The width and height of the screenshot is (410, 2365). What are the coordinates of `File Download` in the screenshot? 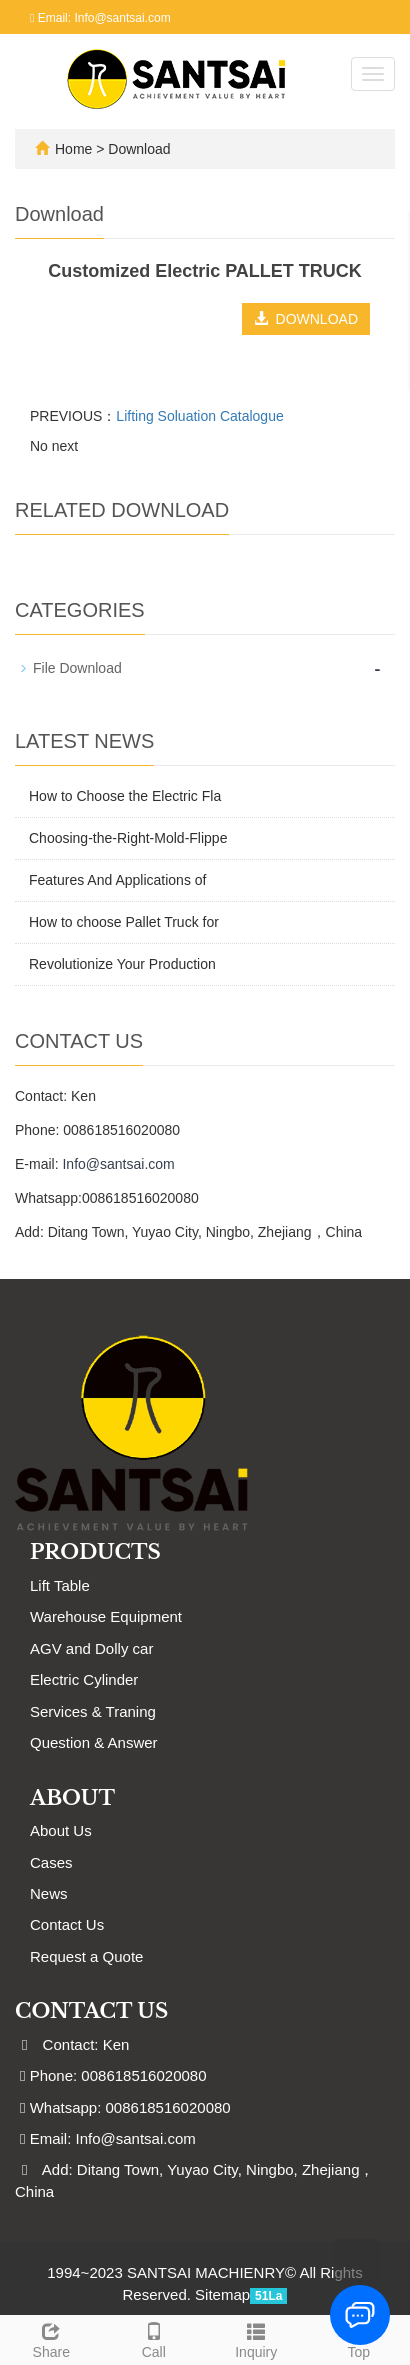 It's located at (77, 668).